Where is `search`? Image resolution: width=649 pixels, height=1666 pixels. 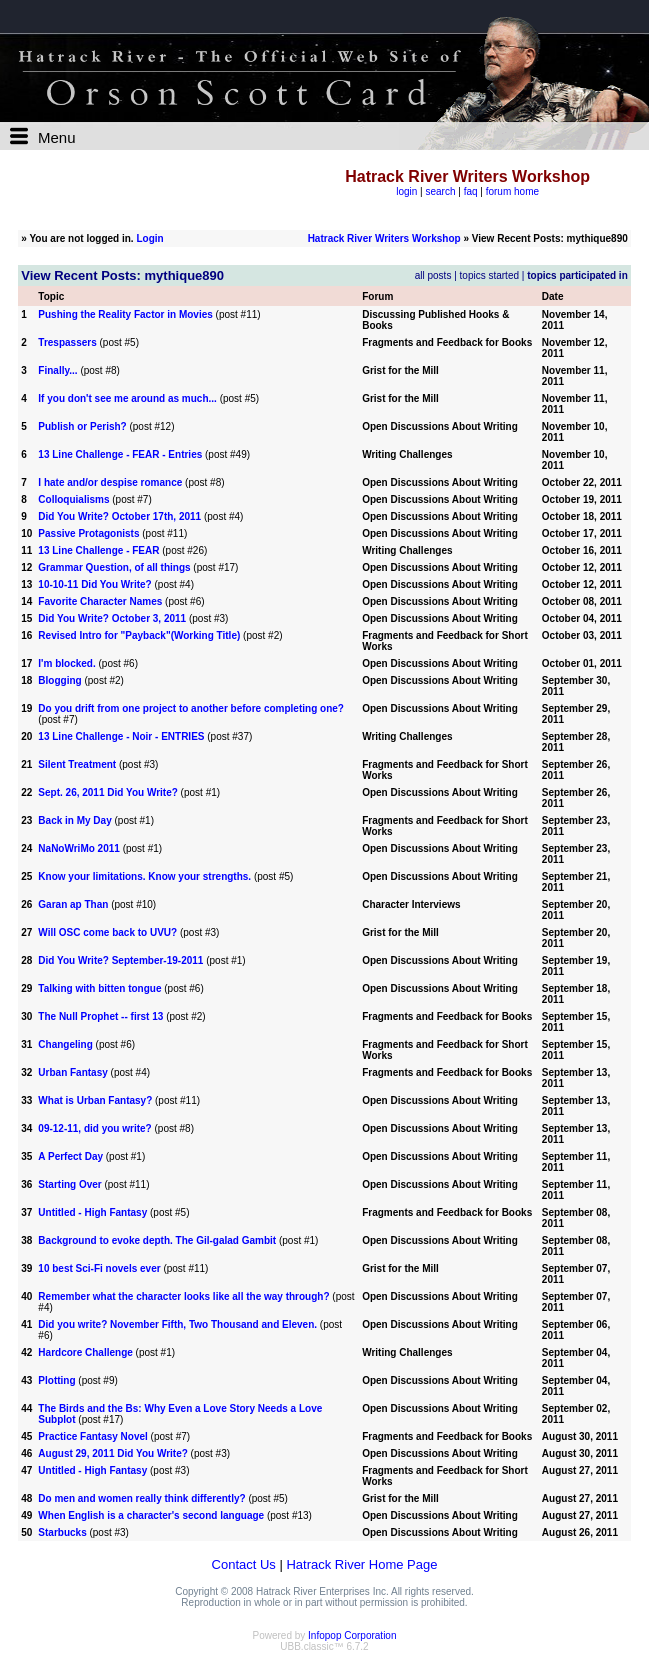 search is located at coordinates (440, 191).